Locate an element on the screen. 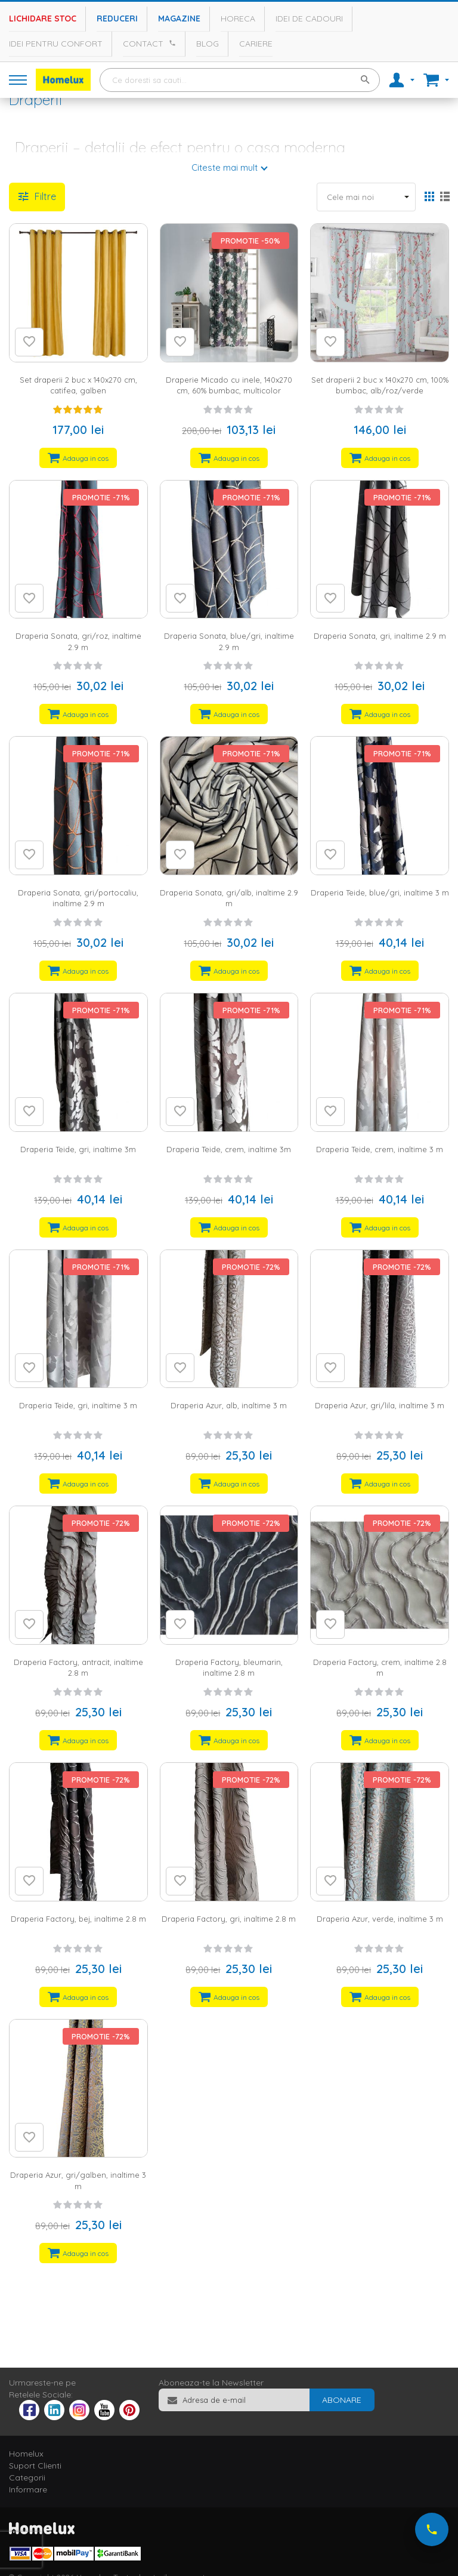 Image resolution: width=458 pixels, height=2576 pixels. [combobox] is located at coordinates (240, 80).